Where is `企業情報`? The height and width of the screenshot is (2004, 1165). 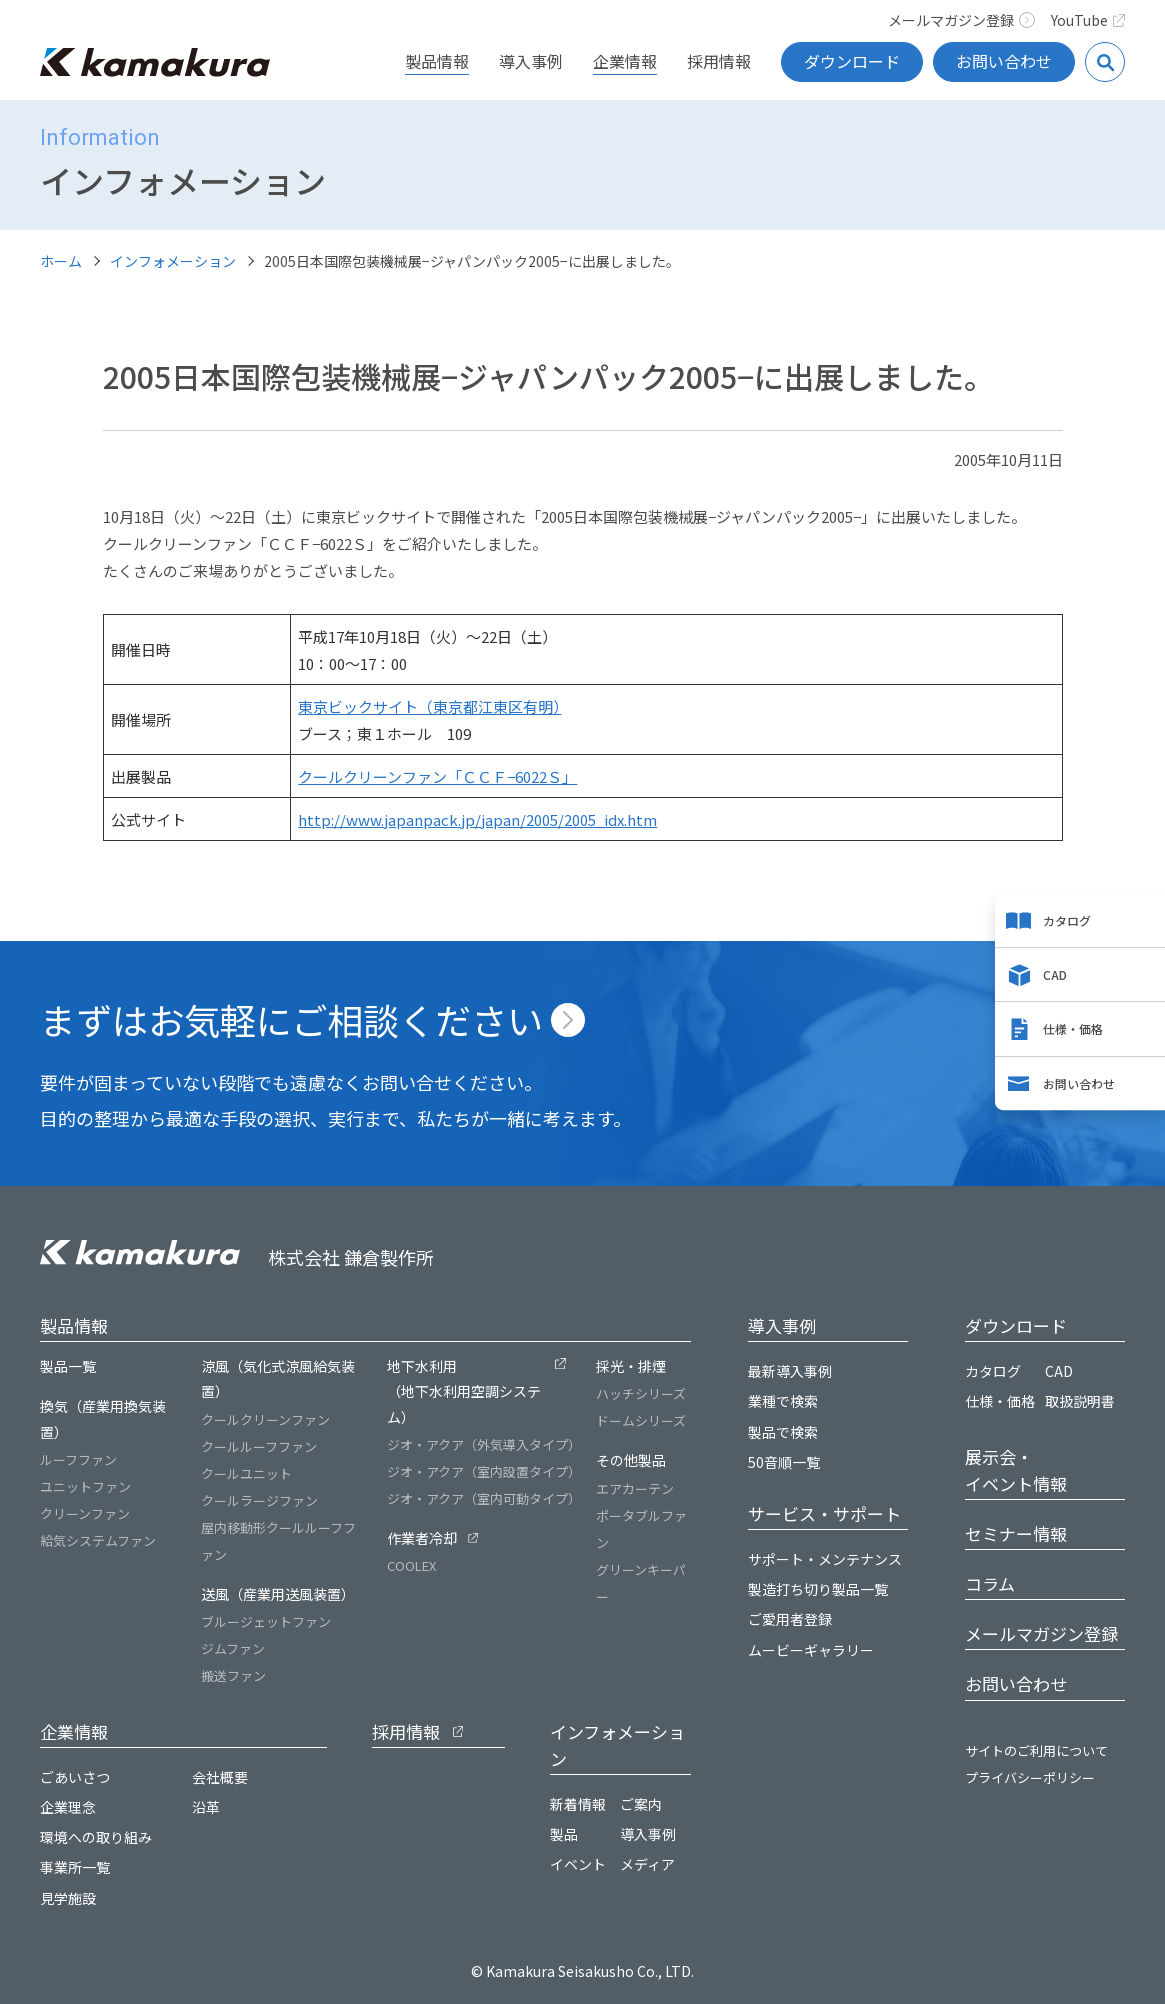
企業情報 is located at coordinates (625, 61).